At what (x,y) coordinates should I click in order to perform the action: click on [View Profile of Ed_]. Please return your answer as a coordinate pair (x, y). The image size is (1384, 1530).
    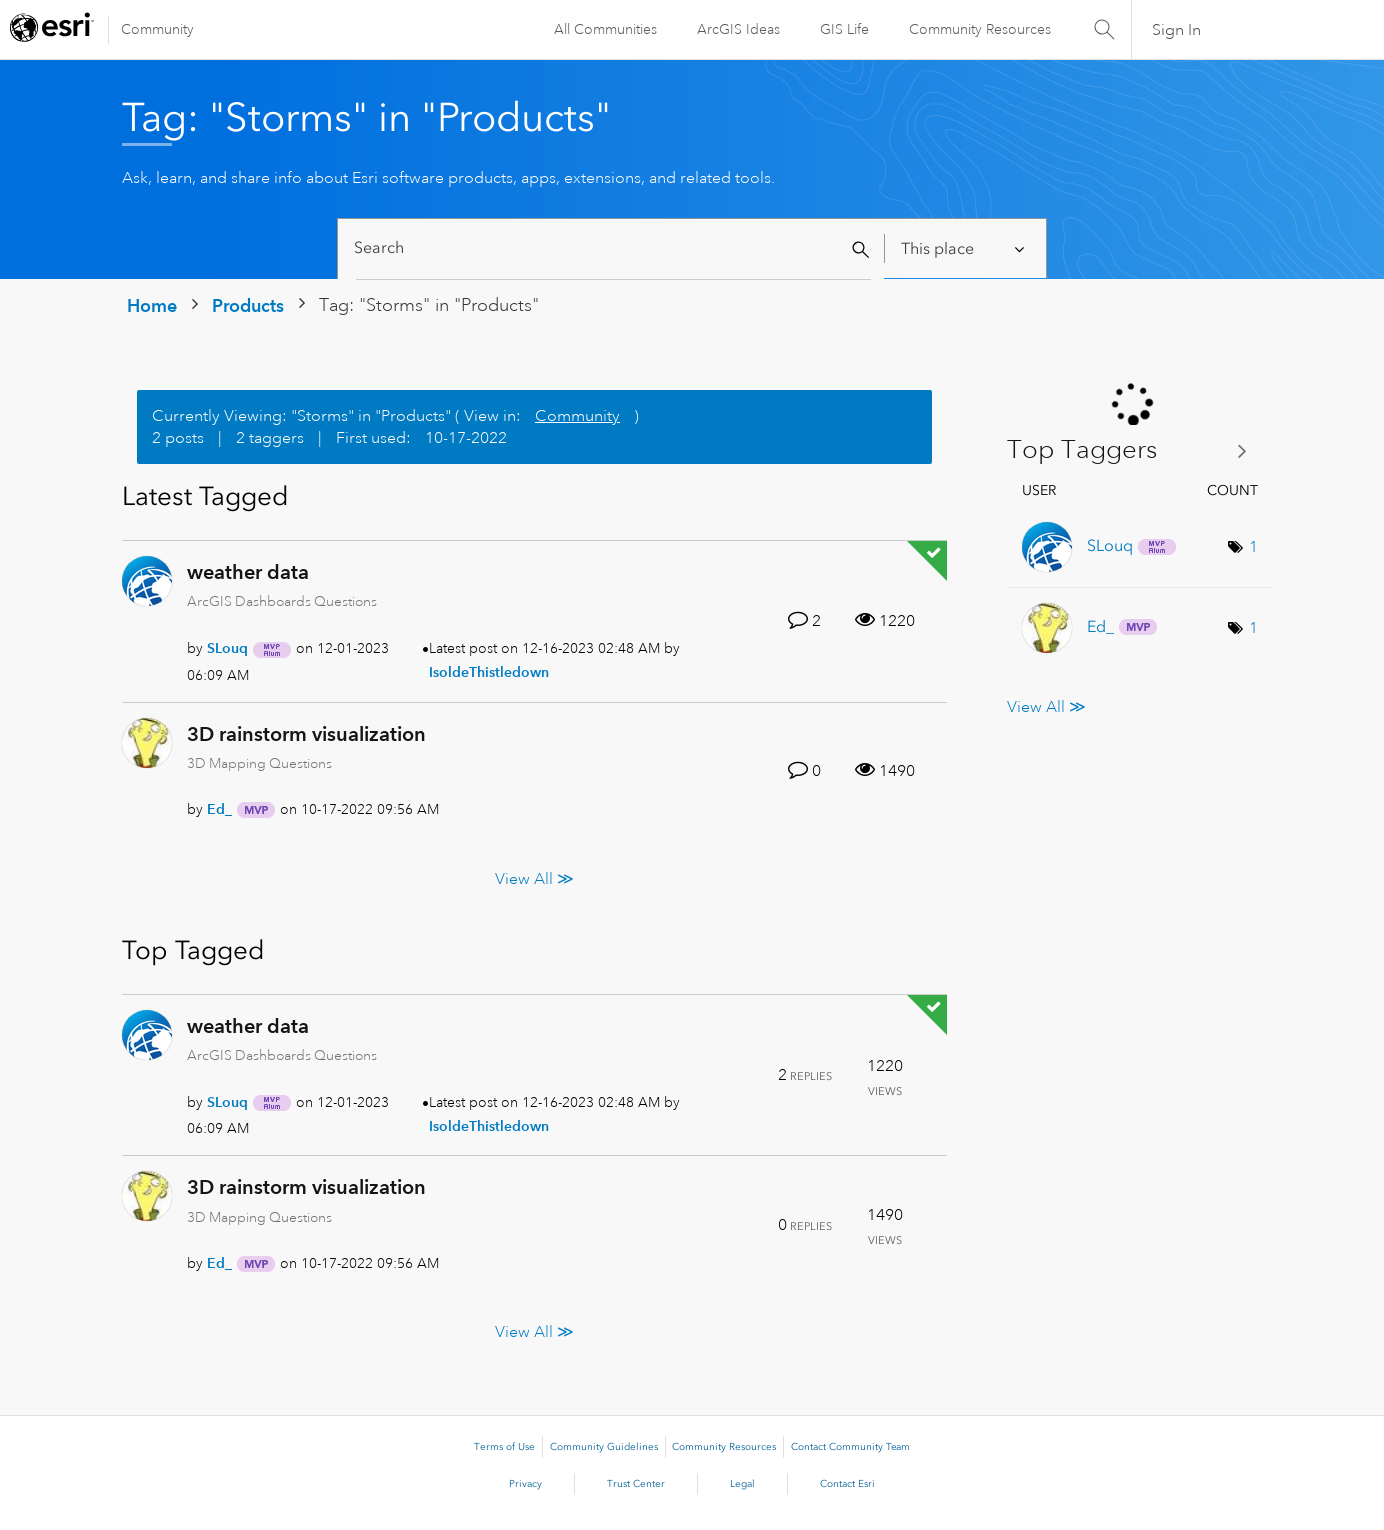
    Looking at the image, I should click on (219, 809).